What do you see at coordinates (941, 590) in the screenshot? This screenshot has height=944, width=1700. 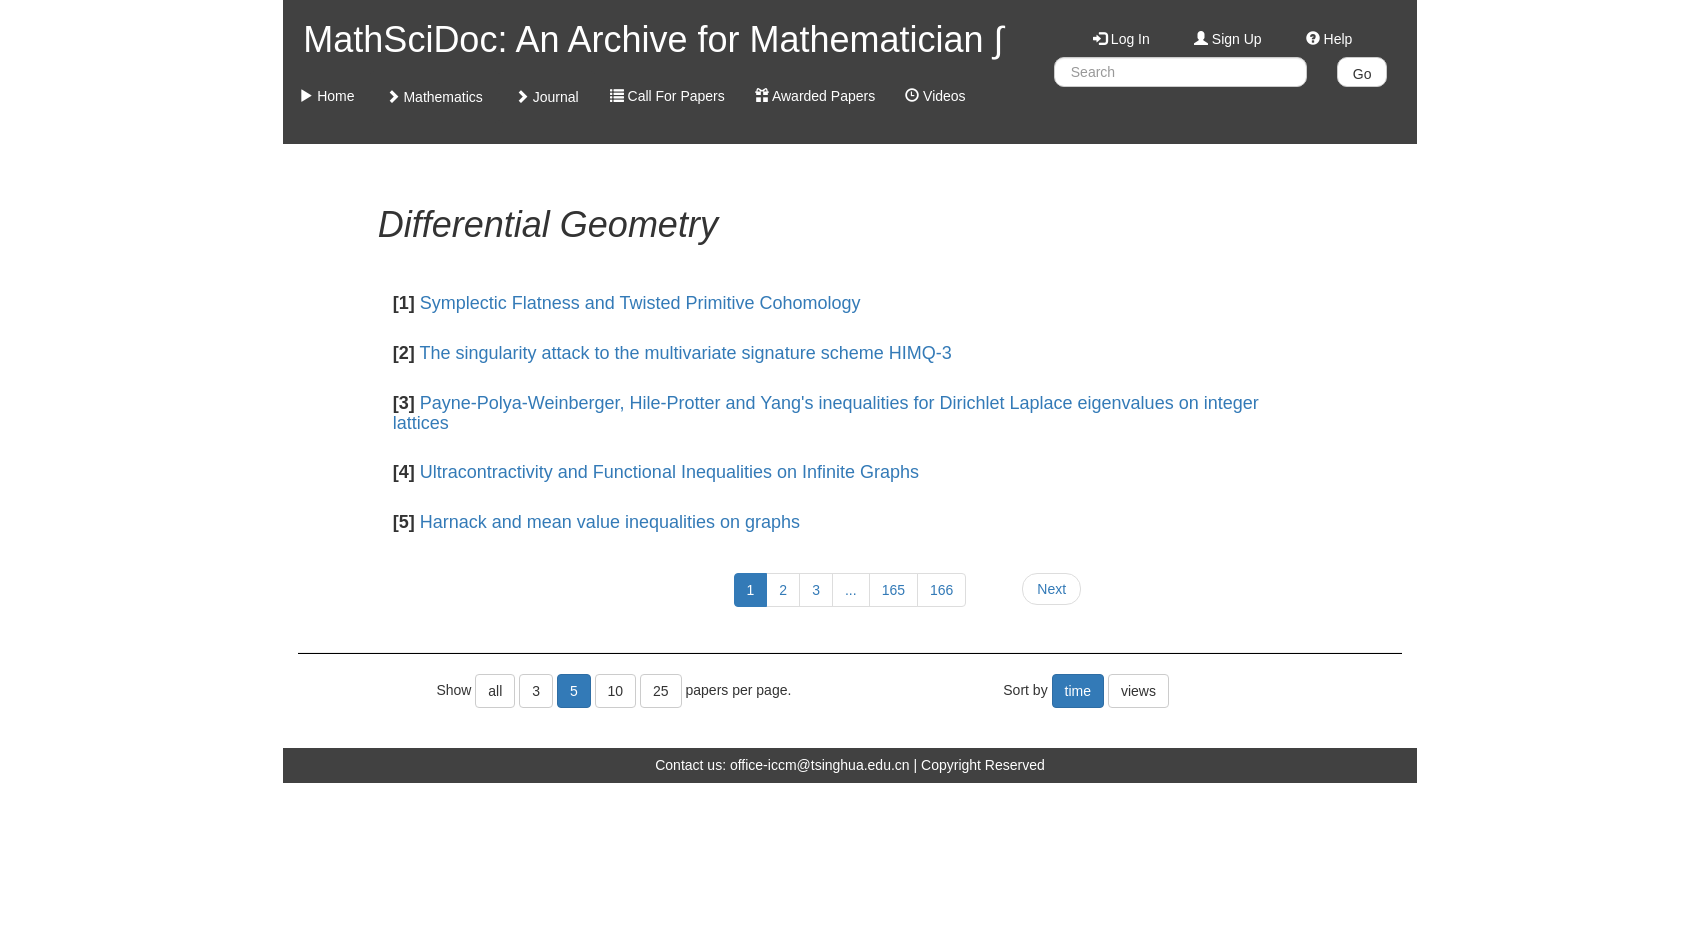 I see `166` at bounding box center [941, 590].